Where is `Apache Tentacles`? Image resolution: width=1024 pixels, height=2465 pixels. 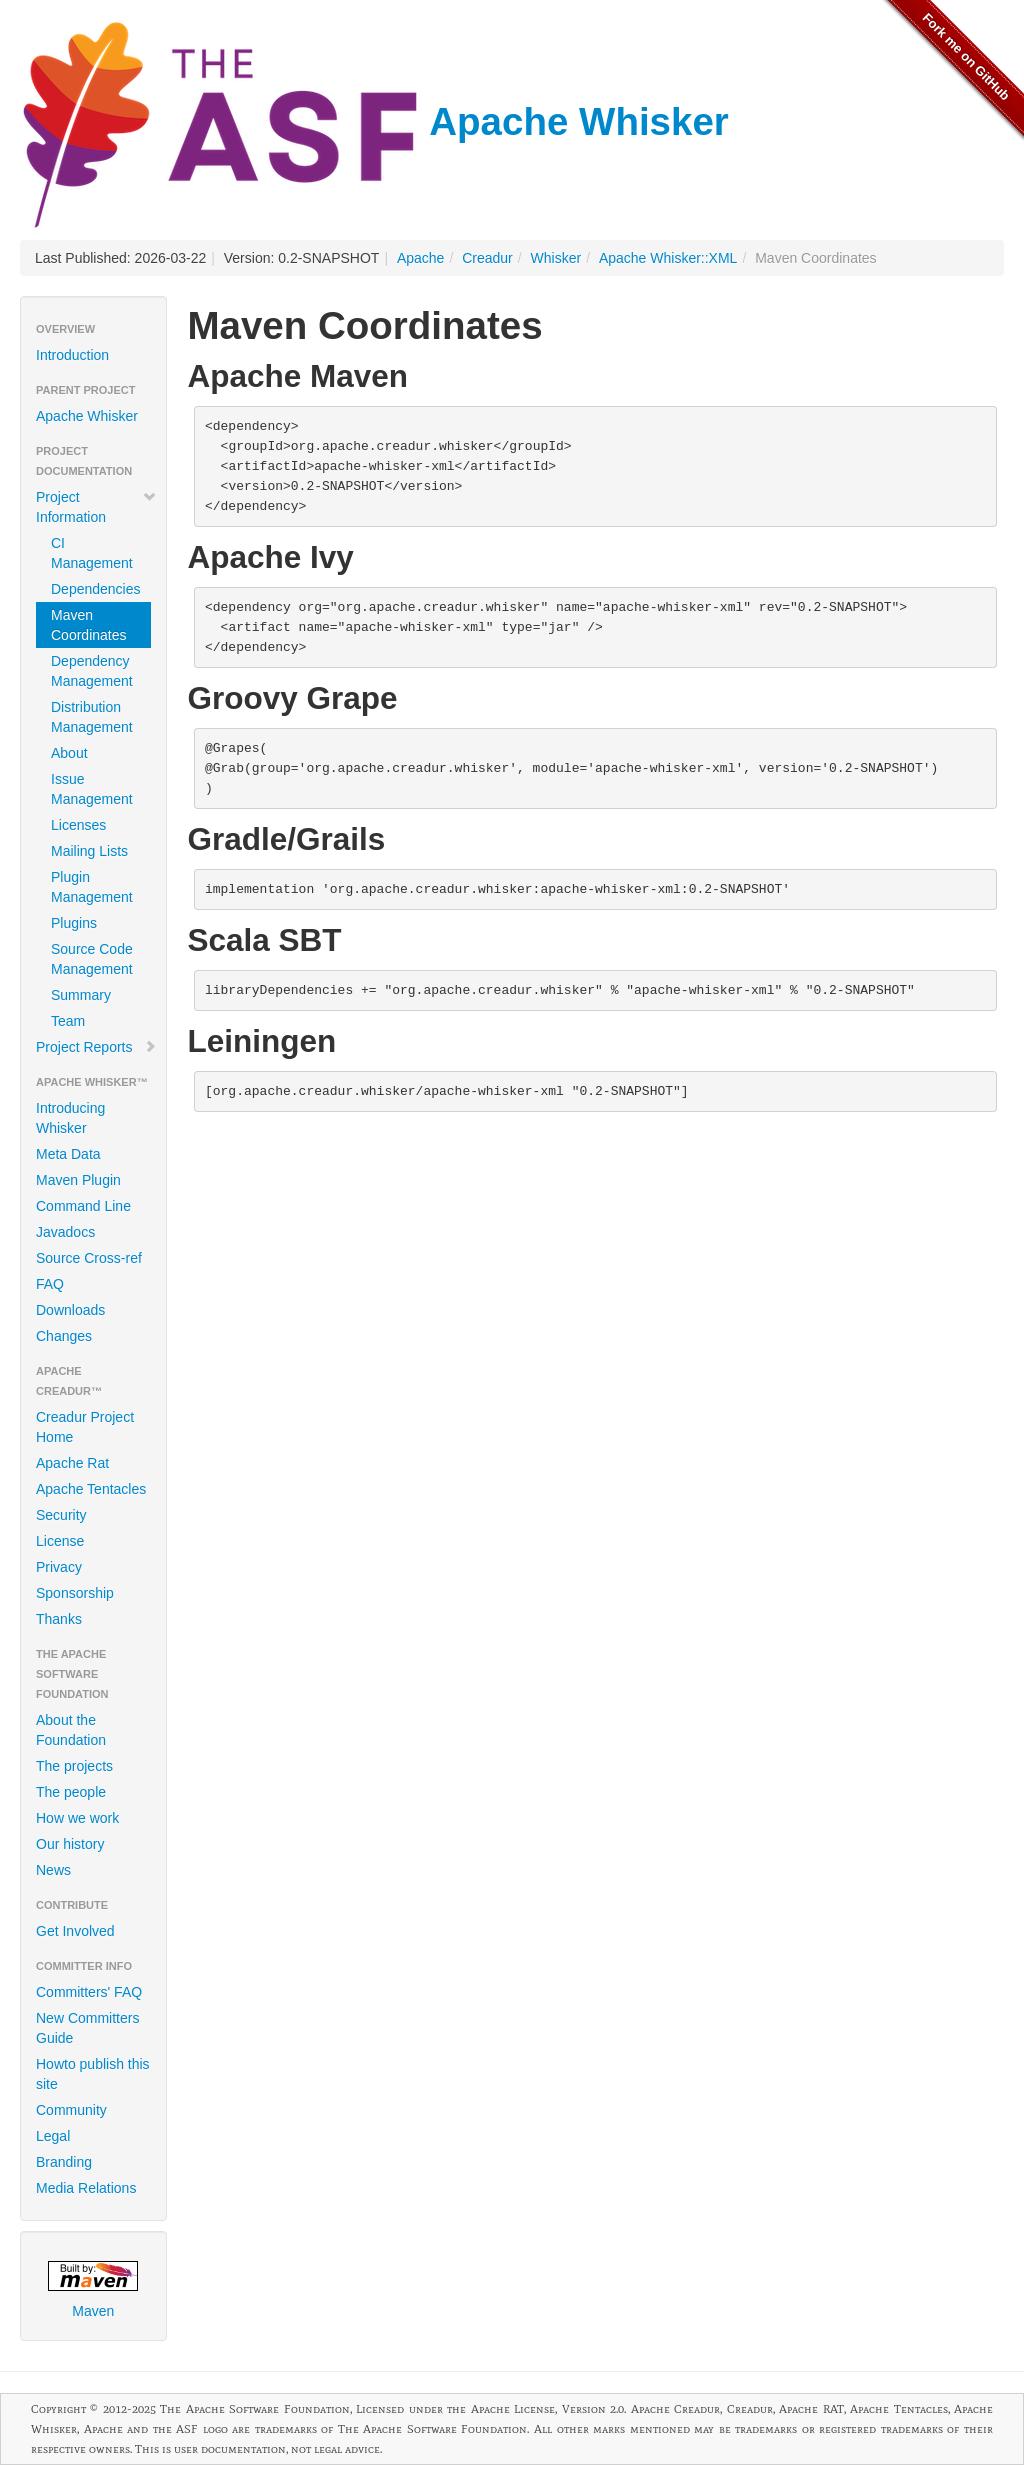
Apache Tentacles is located at coordinates (91, 1489).